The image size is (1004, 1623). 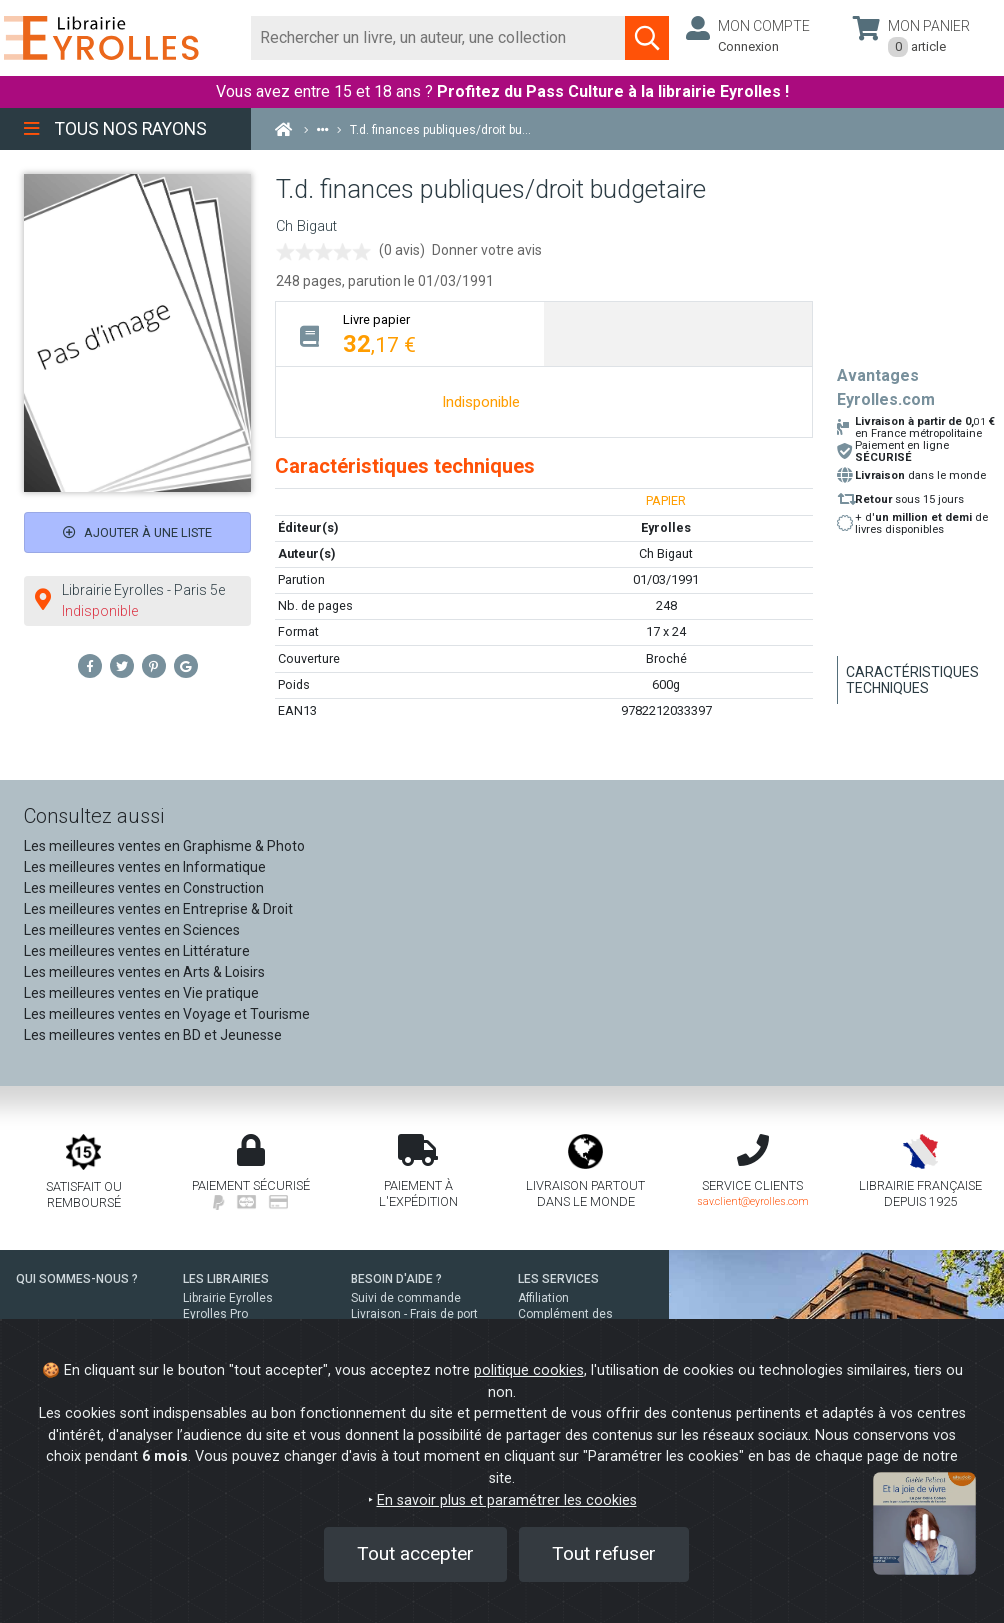 I want to click on Donner votre avis, so click(x=487, y=250).